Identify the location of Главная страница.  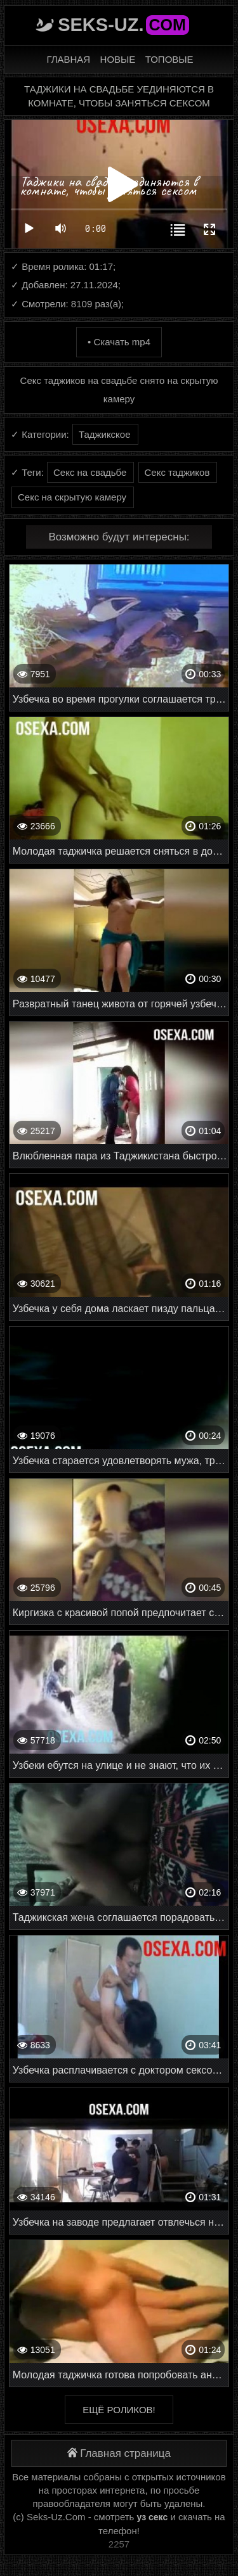
(119, 2453).